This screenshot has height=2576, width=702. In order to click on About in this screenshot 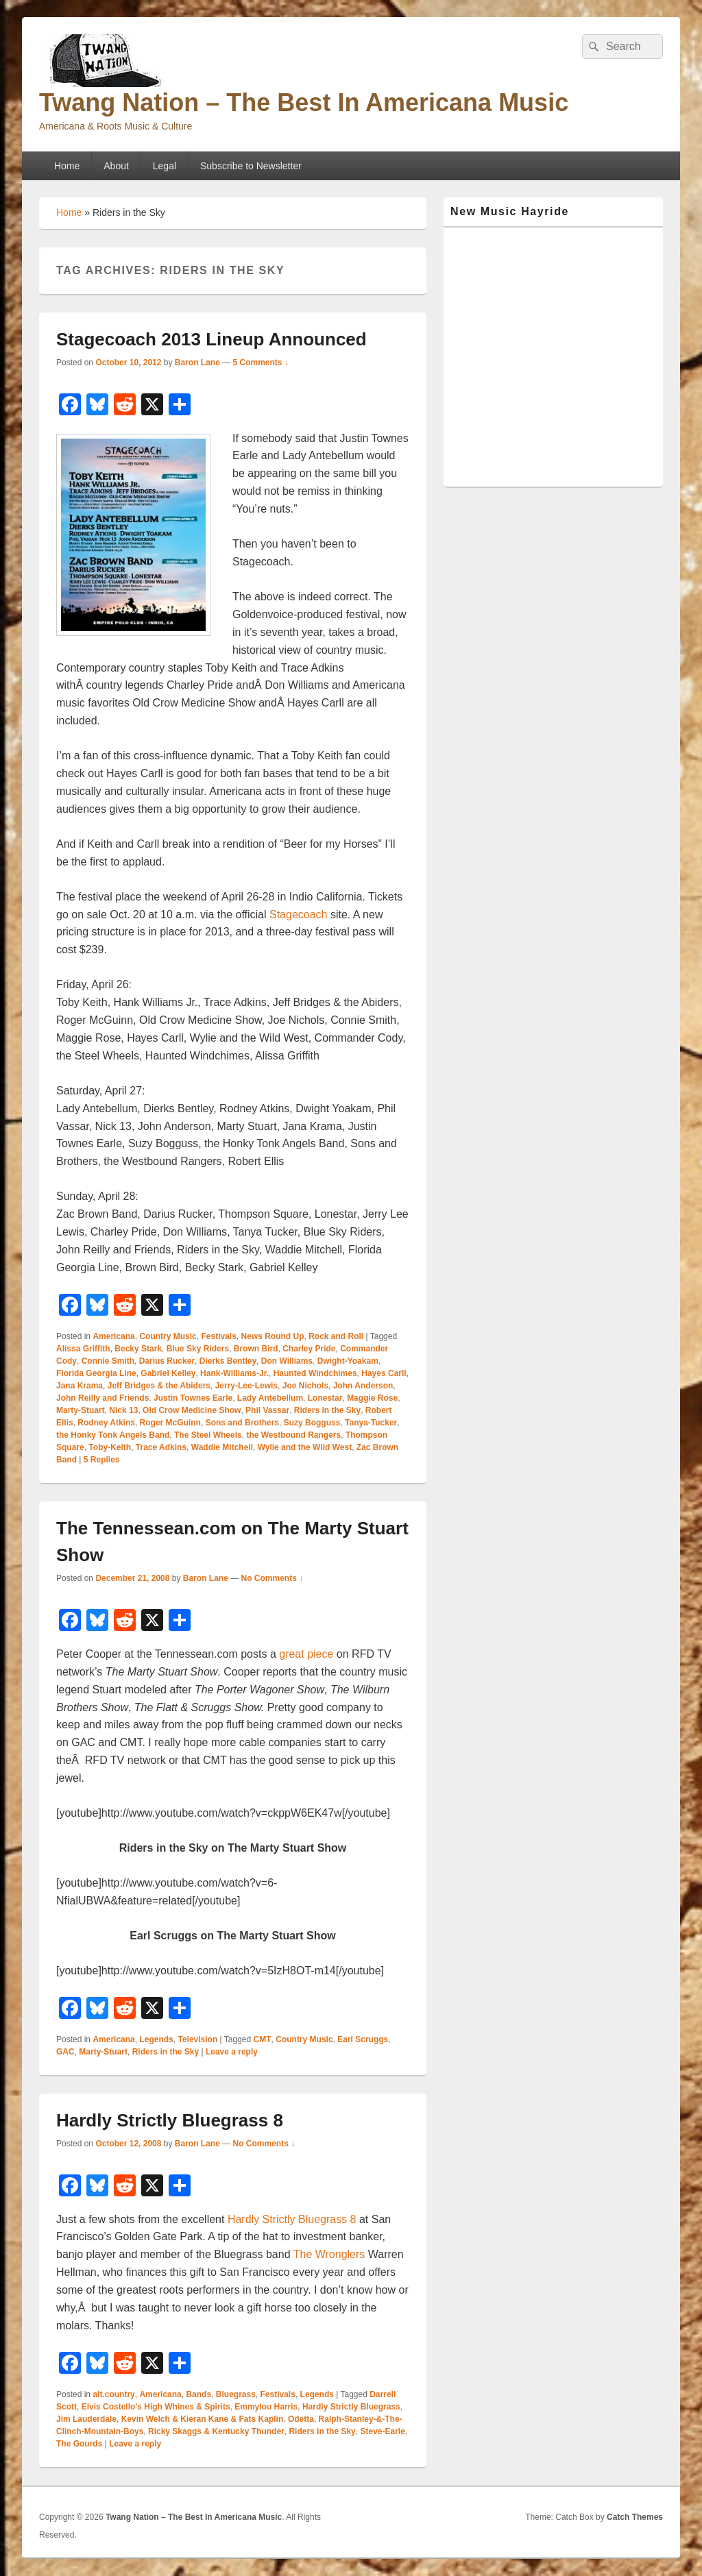, I will do `click(116, 165)`.